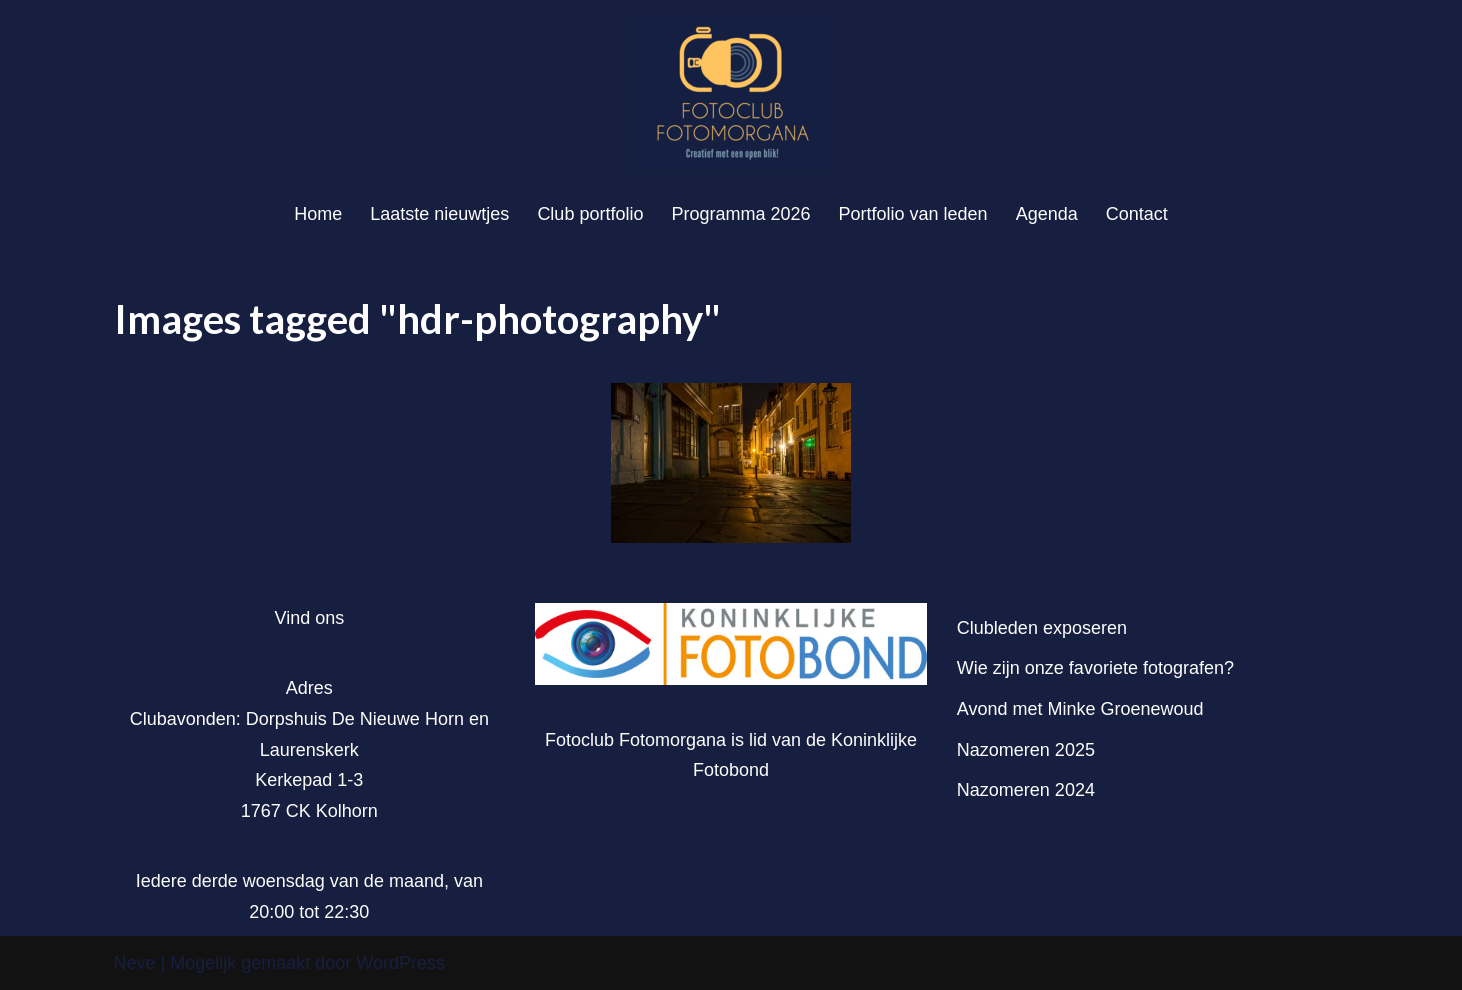 The image size is (1462, 990). Describe the element at coordinates (1026, 750) in the screenshot. I see `Nazomeren 2025` at that location.